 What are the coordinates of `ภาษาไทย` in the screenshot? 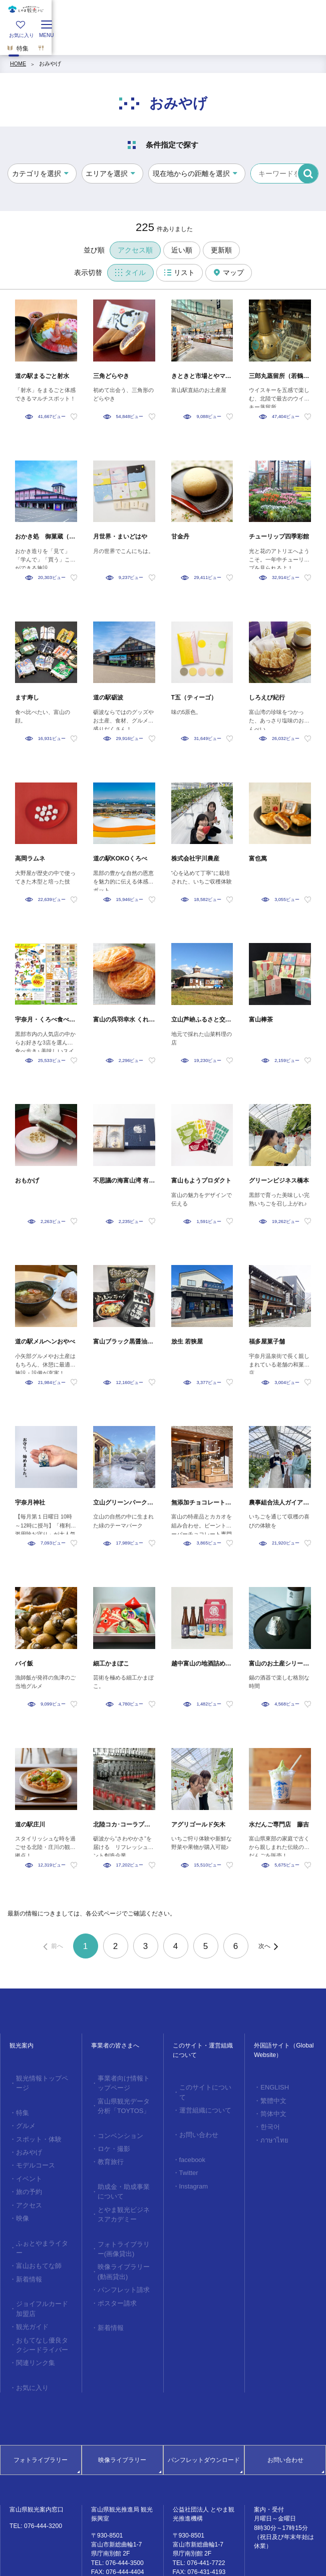 It's located at (270, 2133).